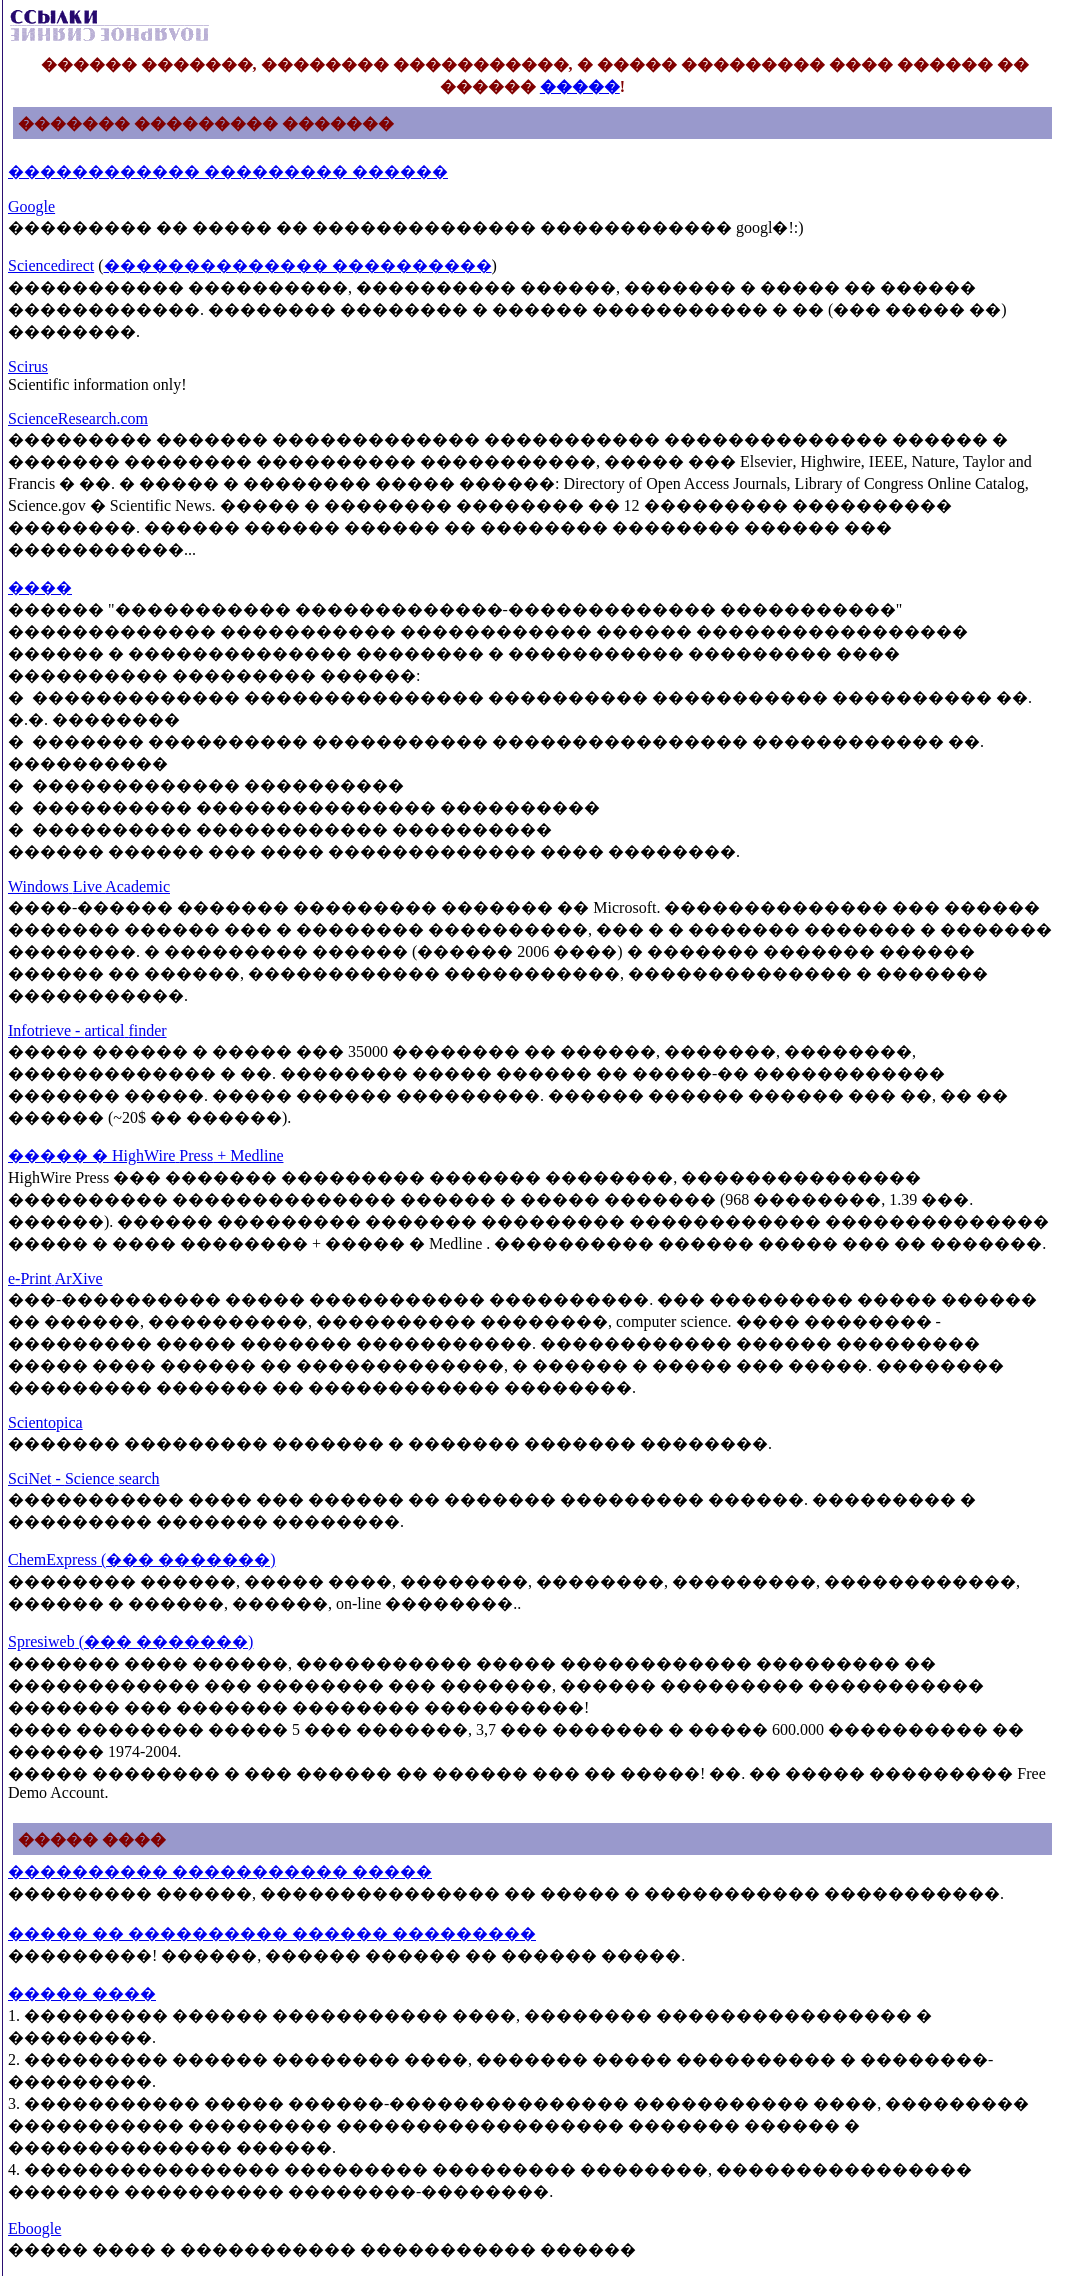 The image size is (1065, 2276). What do you see at coordinates (220, 1871) in the screenshot?
I see `���������� ����������� �����` at bounding box center [220, 1871].